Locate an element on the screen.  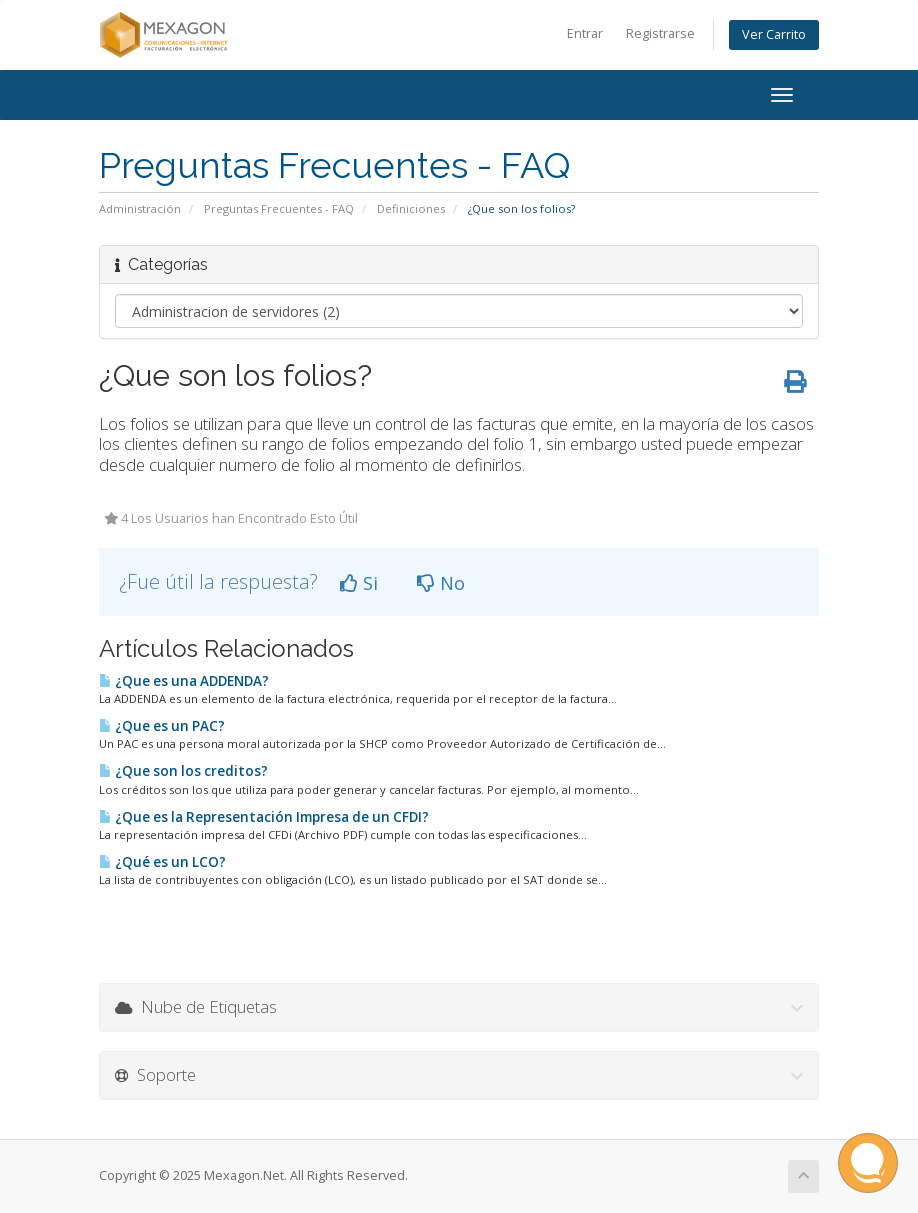
Preguntas Frecuentes - FAQ is located at coordinates (279, 208).